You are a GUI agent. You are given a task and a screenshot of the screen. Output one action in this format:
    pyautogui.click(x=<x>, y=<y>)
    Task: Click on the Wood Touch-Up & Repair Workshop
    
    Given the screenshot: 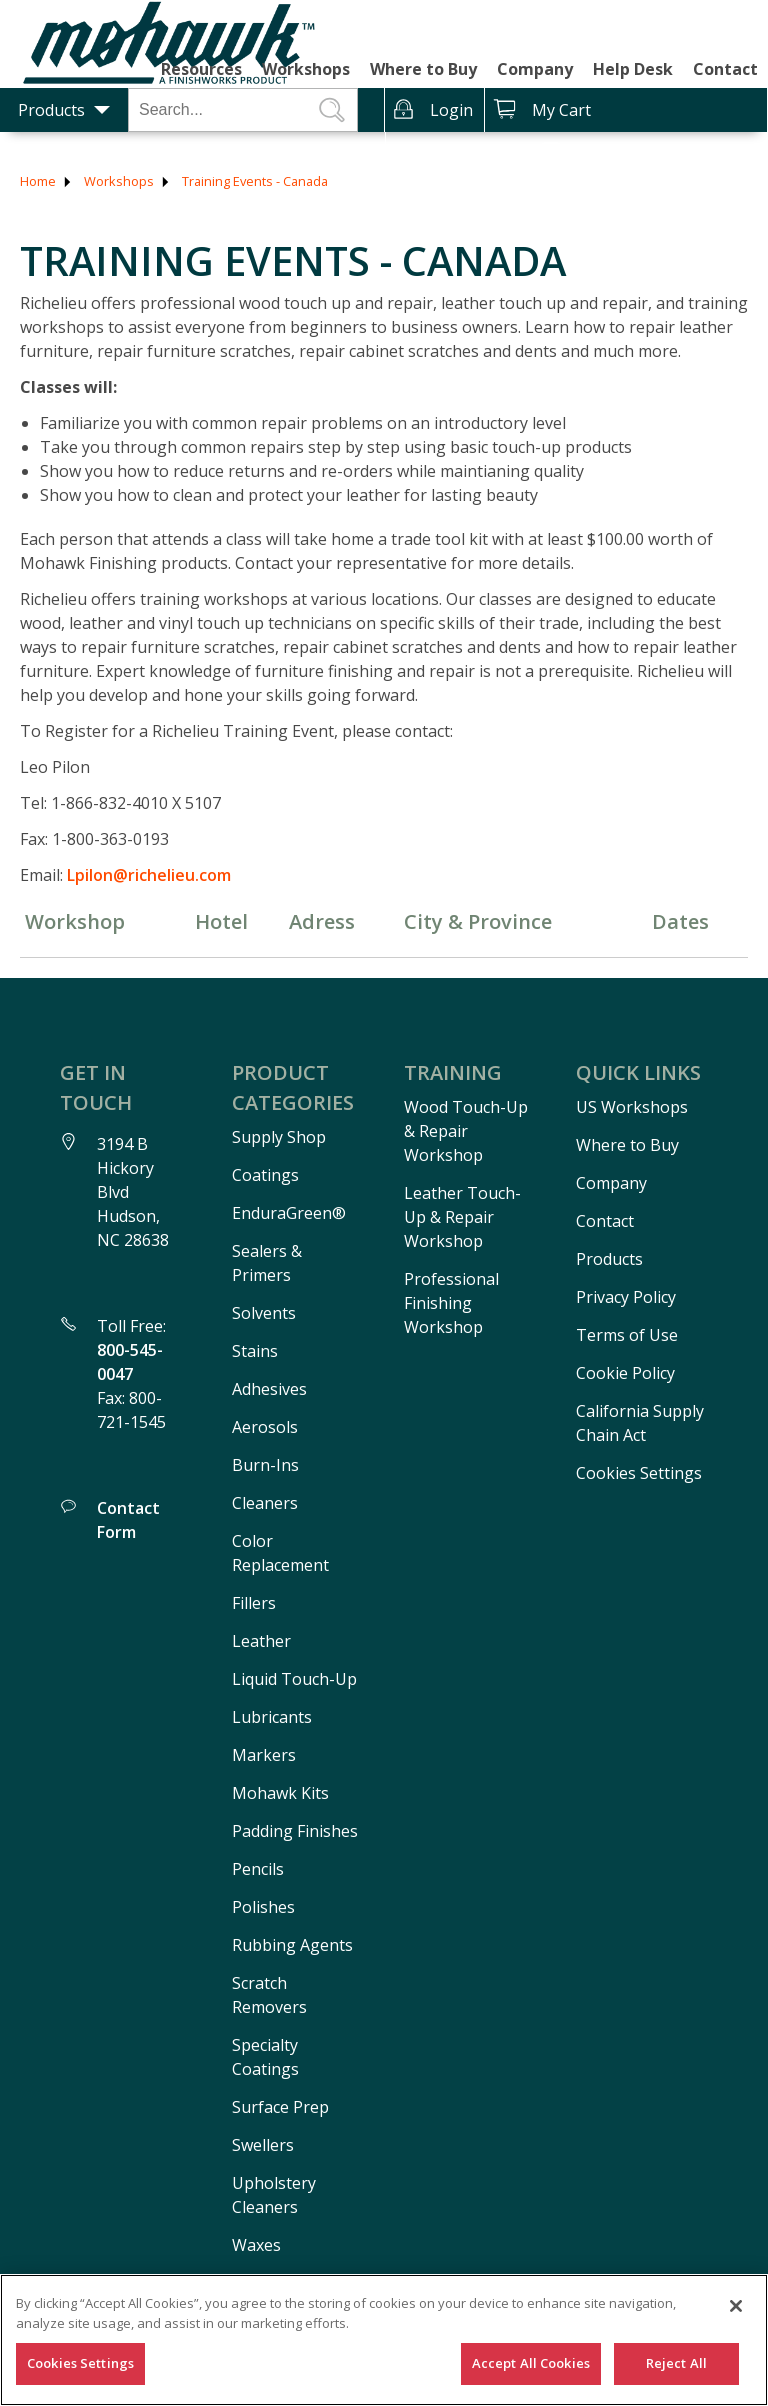 What is the action you would take?
    pyautogui.click(x=466, y=1131)
    